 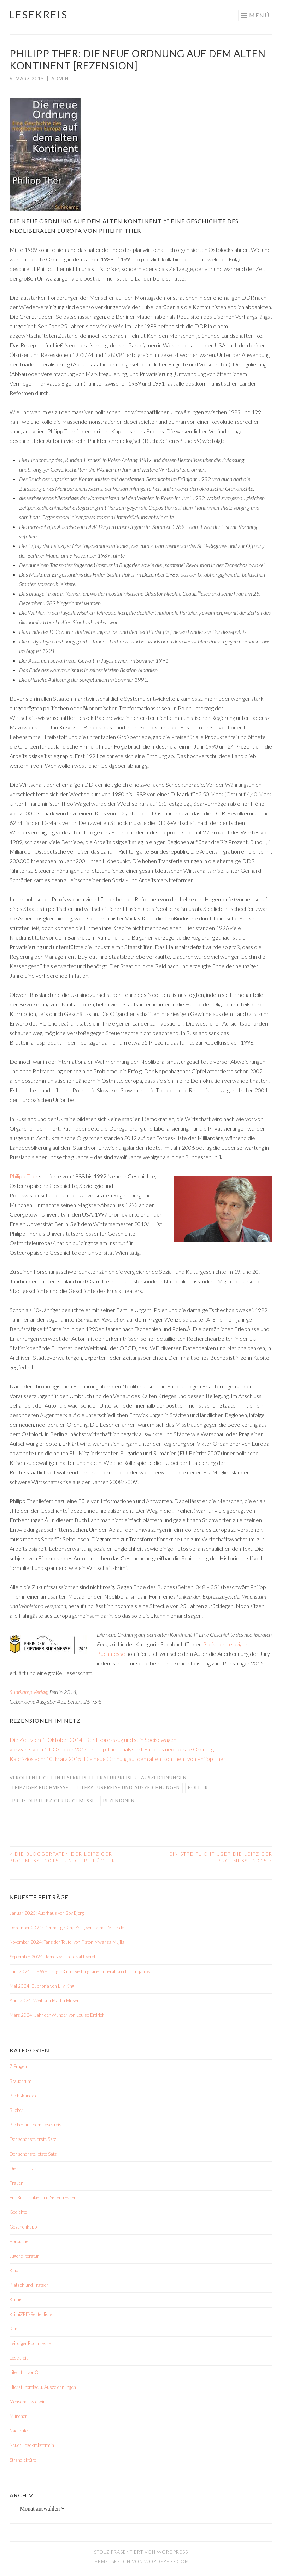 I want to click on Politik, so click(x=198, y=1787).